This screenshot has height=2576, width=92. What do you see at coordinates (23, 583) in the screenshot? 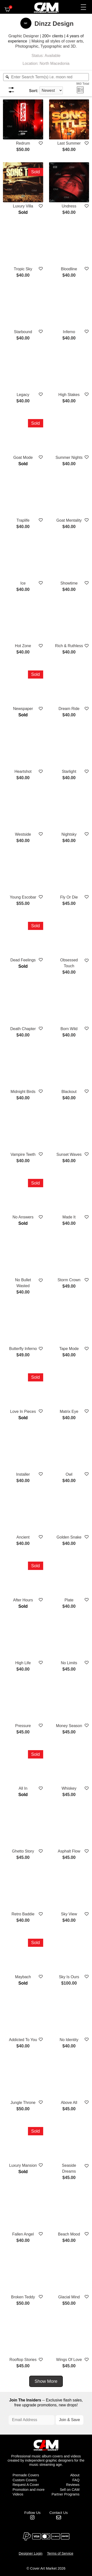
I see `Ice` at bounding box center [23, 583].